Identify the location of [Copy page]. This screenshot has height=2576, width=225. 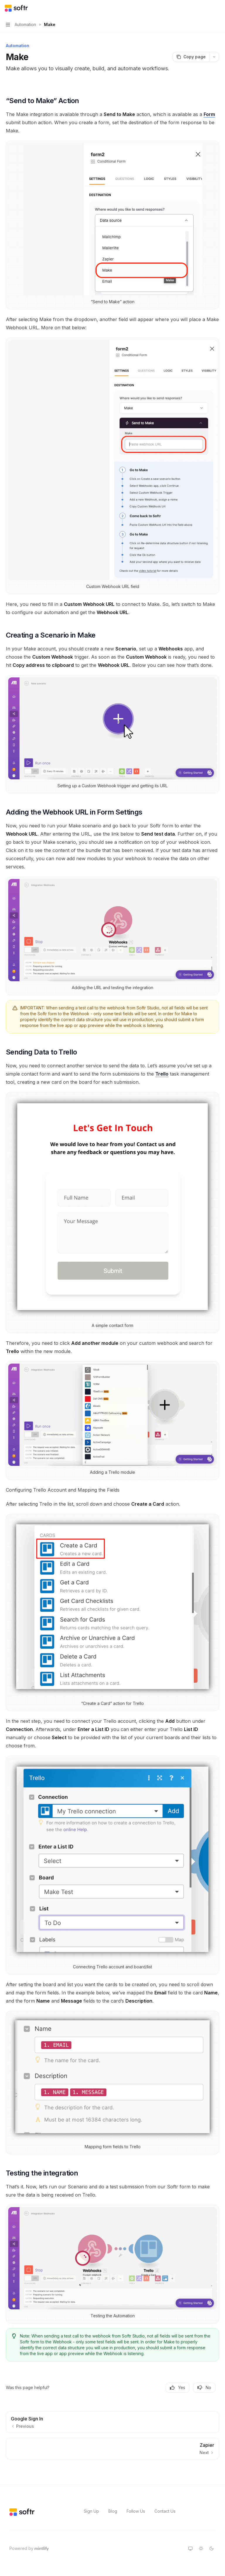
(191, 57).